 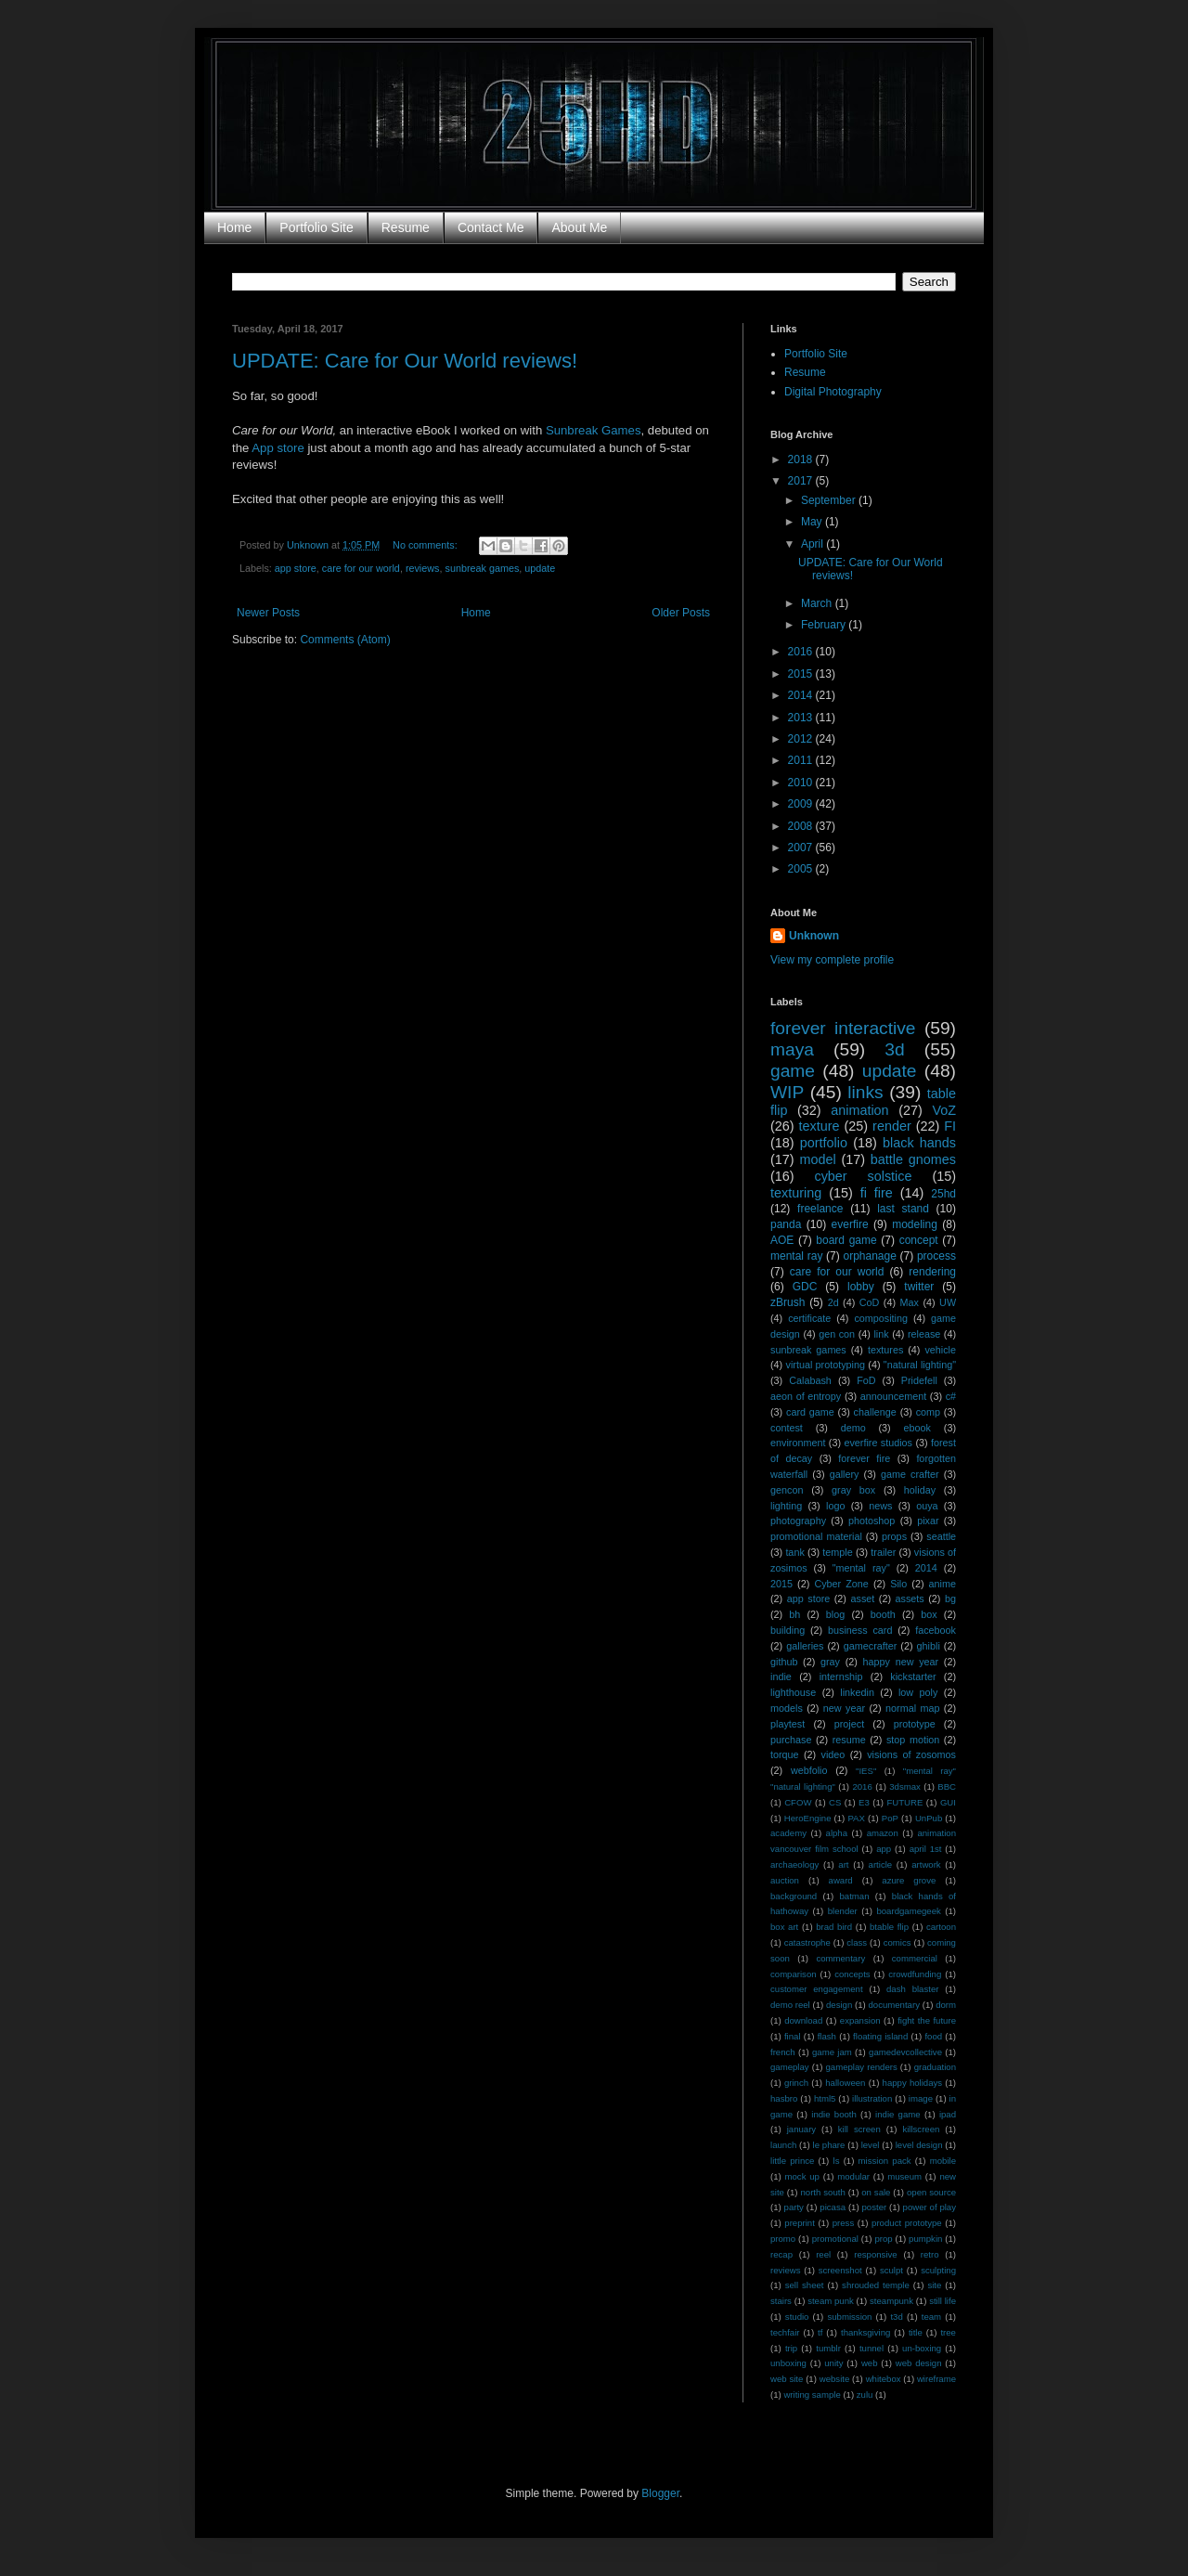 What do you see at coordinates (783, 2145) in the screenshot?
I see `launch` at bounding box center [783, 2145].